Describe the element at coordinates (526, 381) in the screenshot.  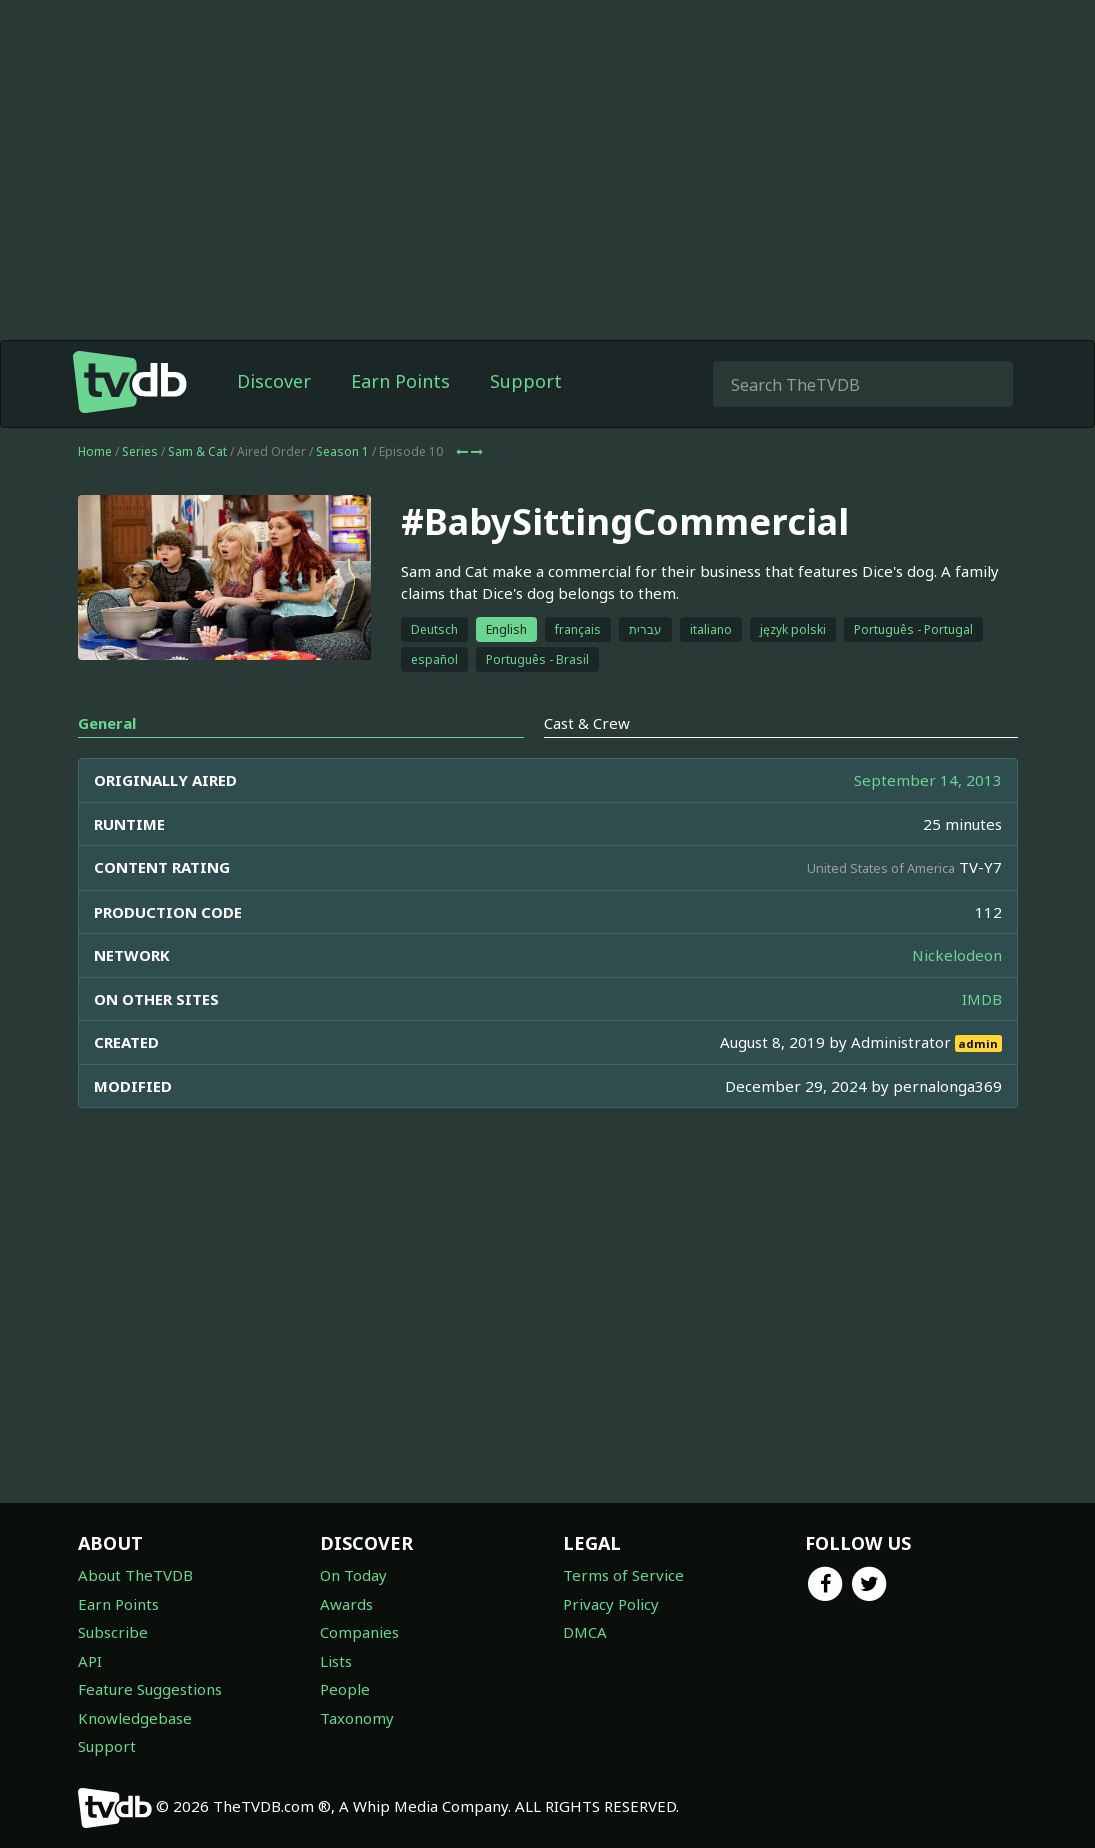
I see `Support` at that location.